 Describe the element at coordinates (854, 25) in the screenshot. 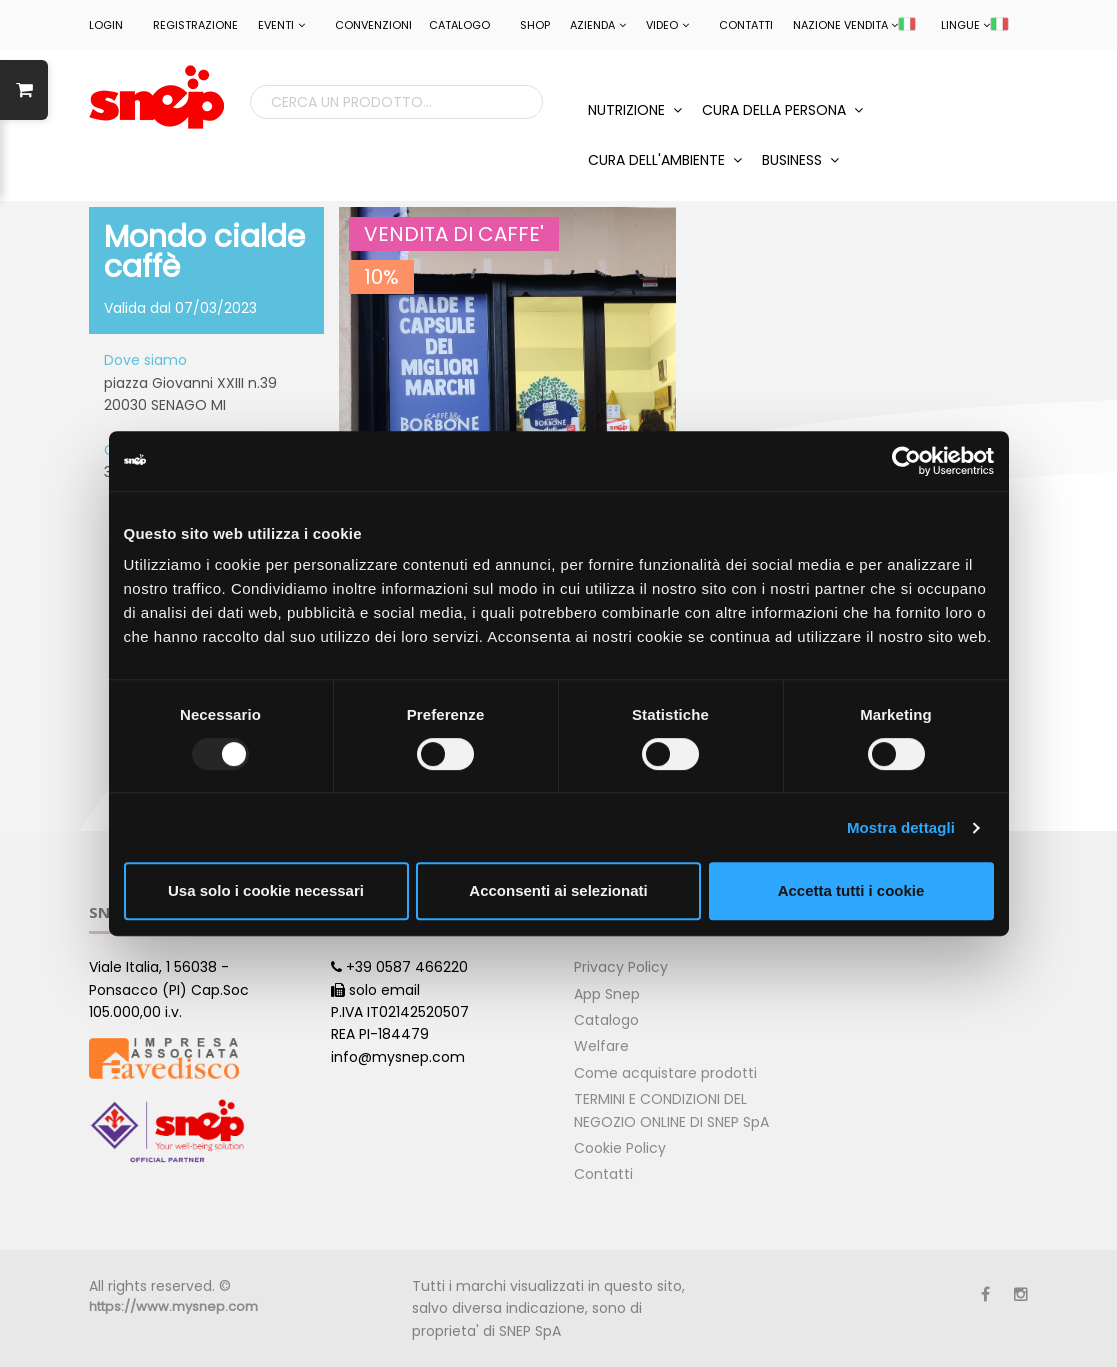

I see `NAZIONE VENDITA` at that location.